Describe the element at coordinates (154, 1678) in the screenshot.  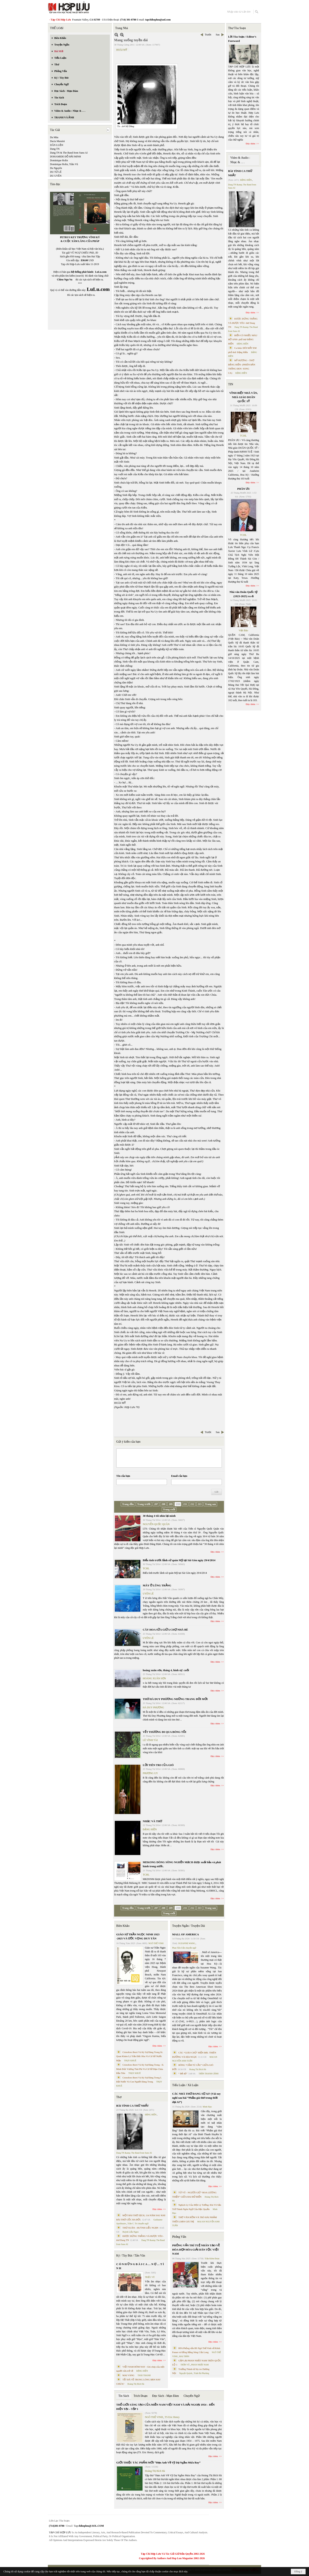
I see `HOÀNG XUÂN SƠN` at that location.